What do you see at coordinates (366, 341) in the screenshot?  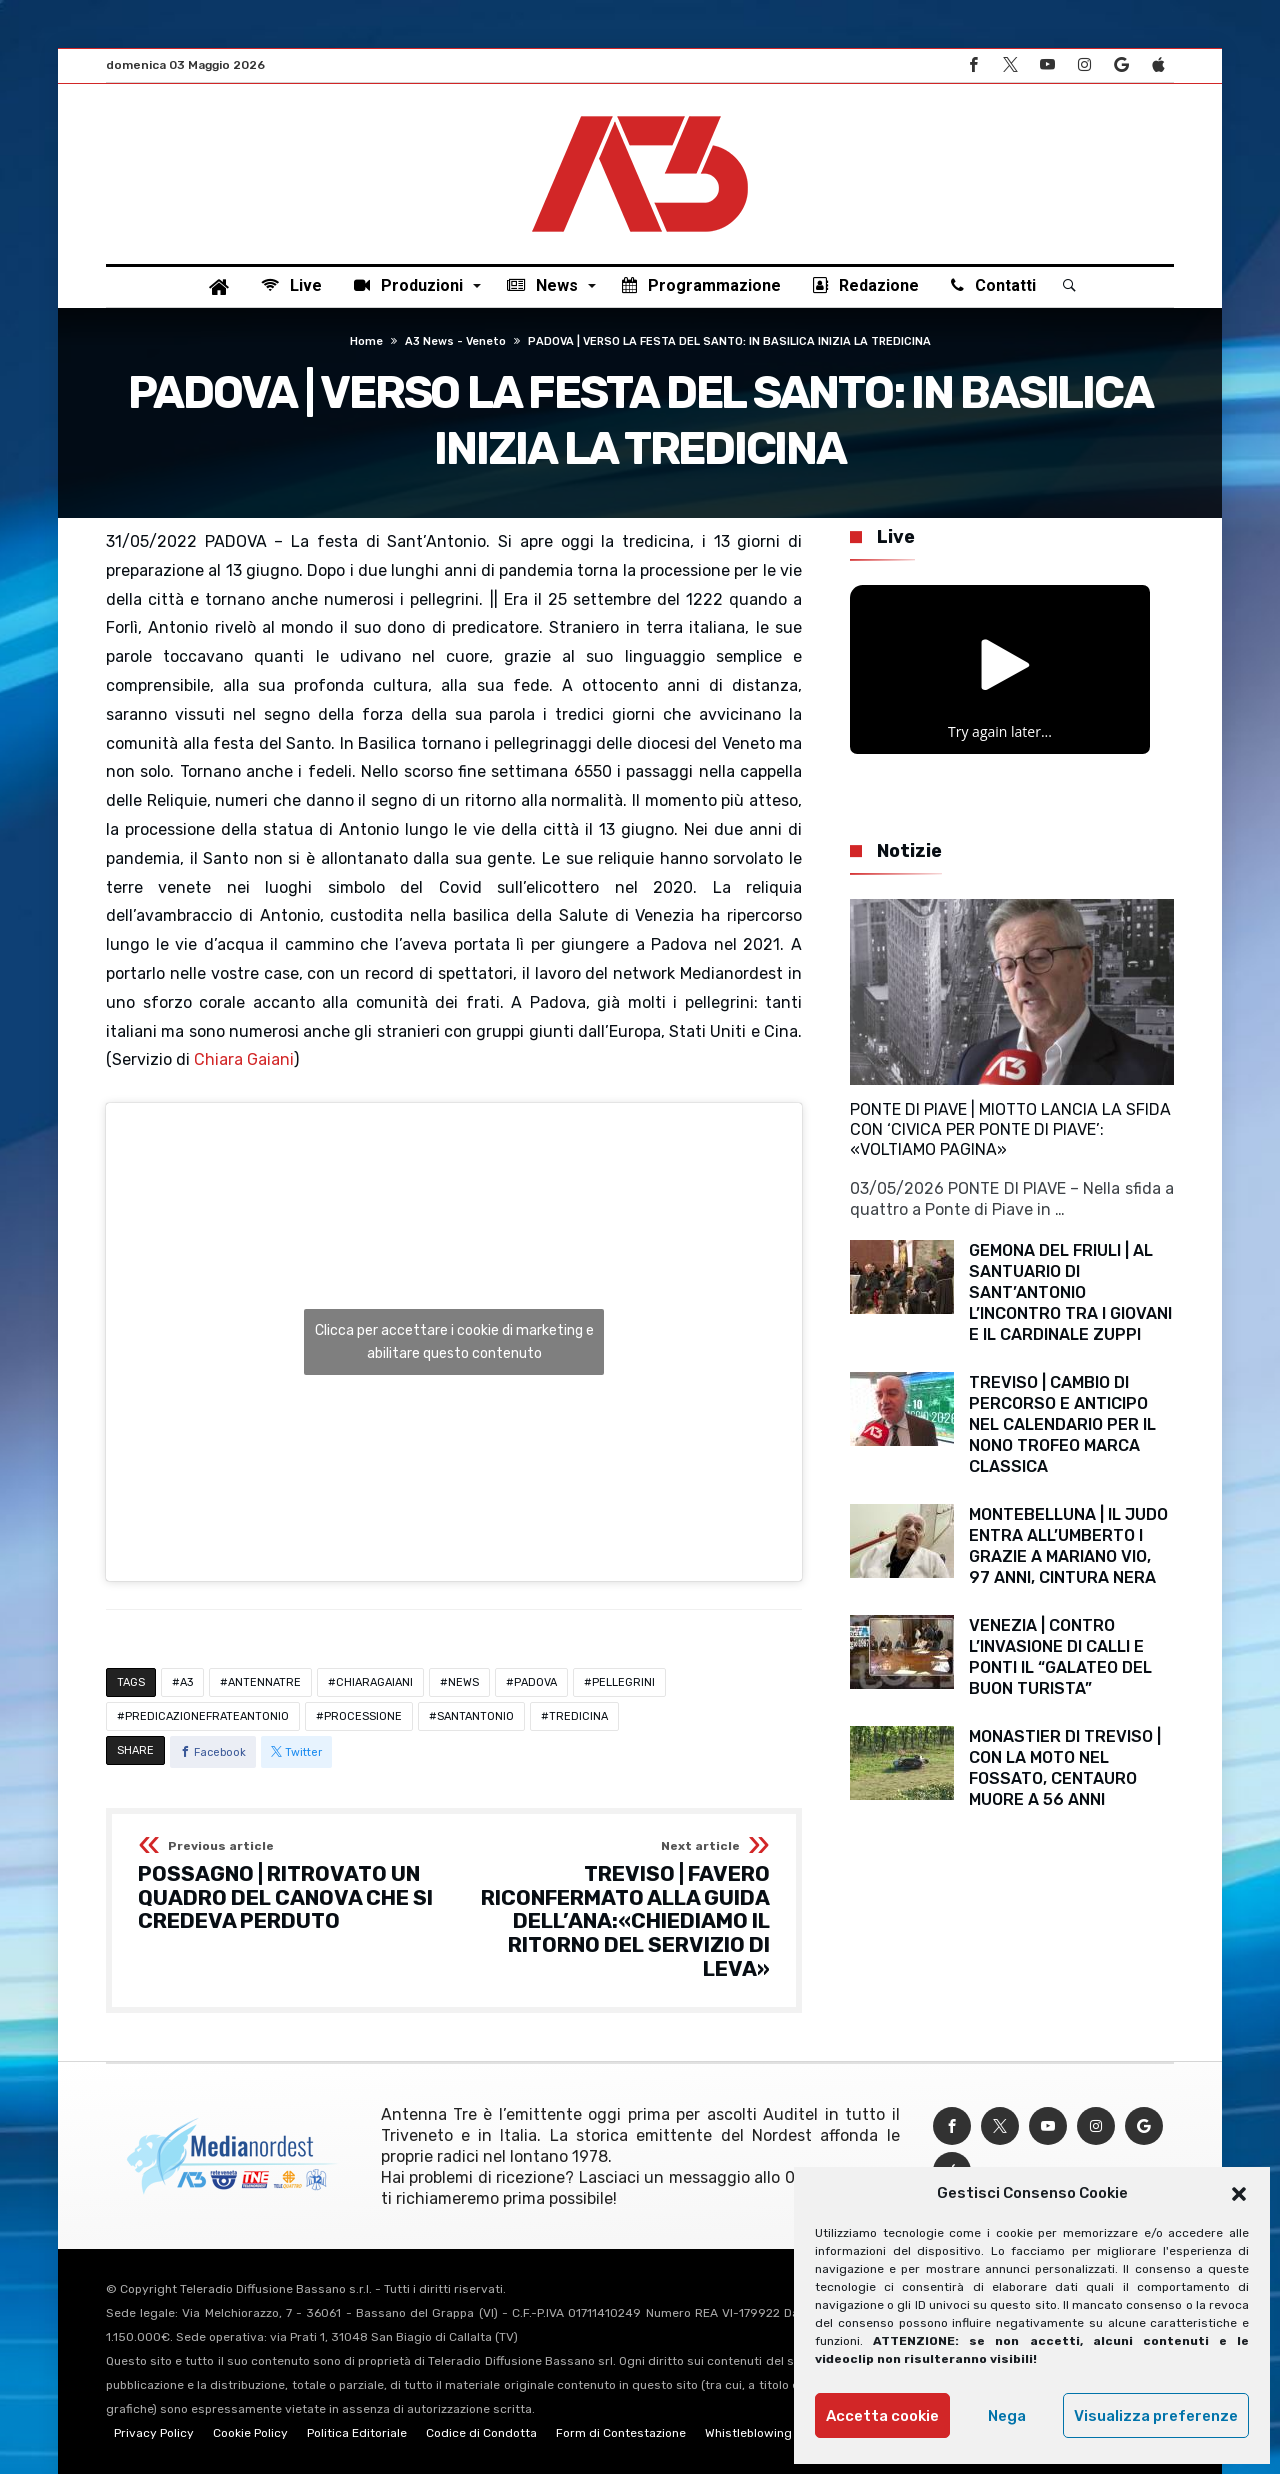 I see `Home` at bounding box center [366, 341].